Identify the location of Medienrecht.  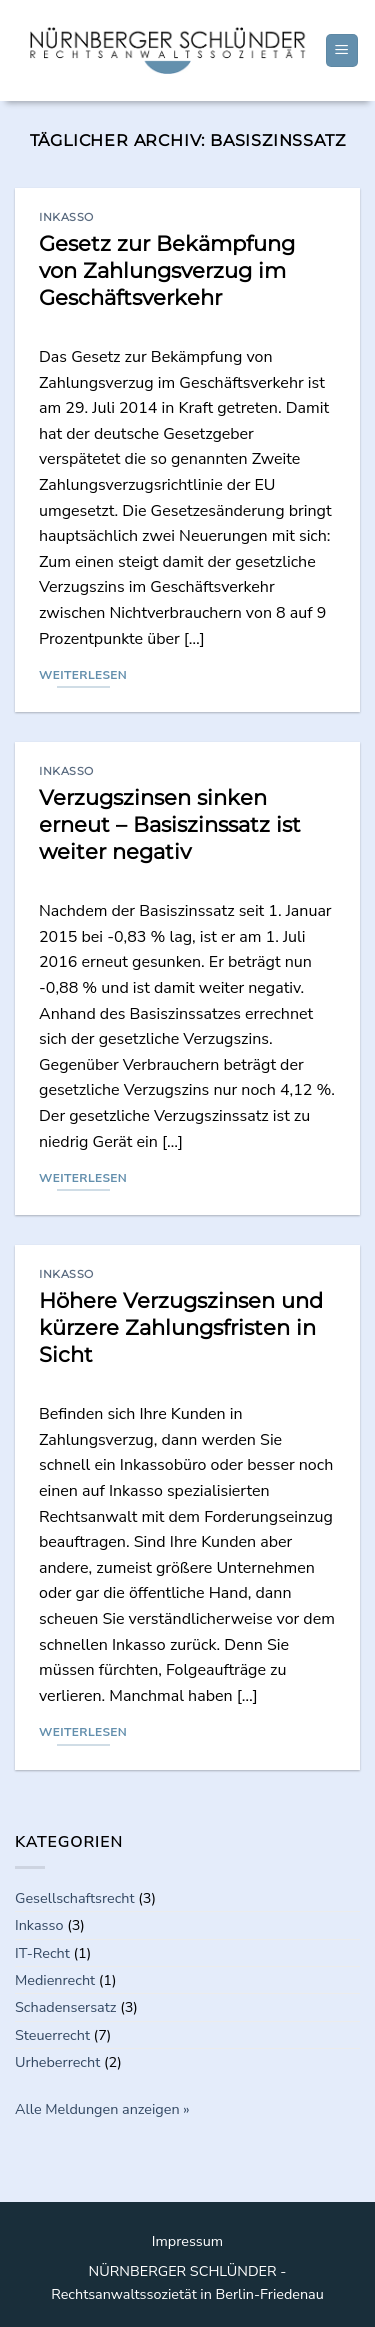
(55, 1980).